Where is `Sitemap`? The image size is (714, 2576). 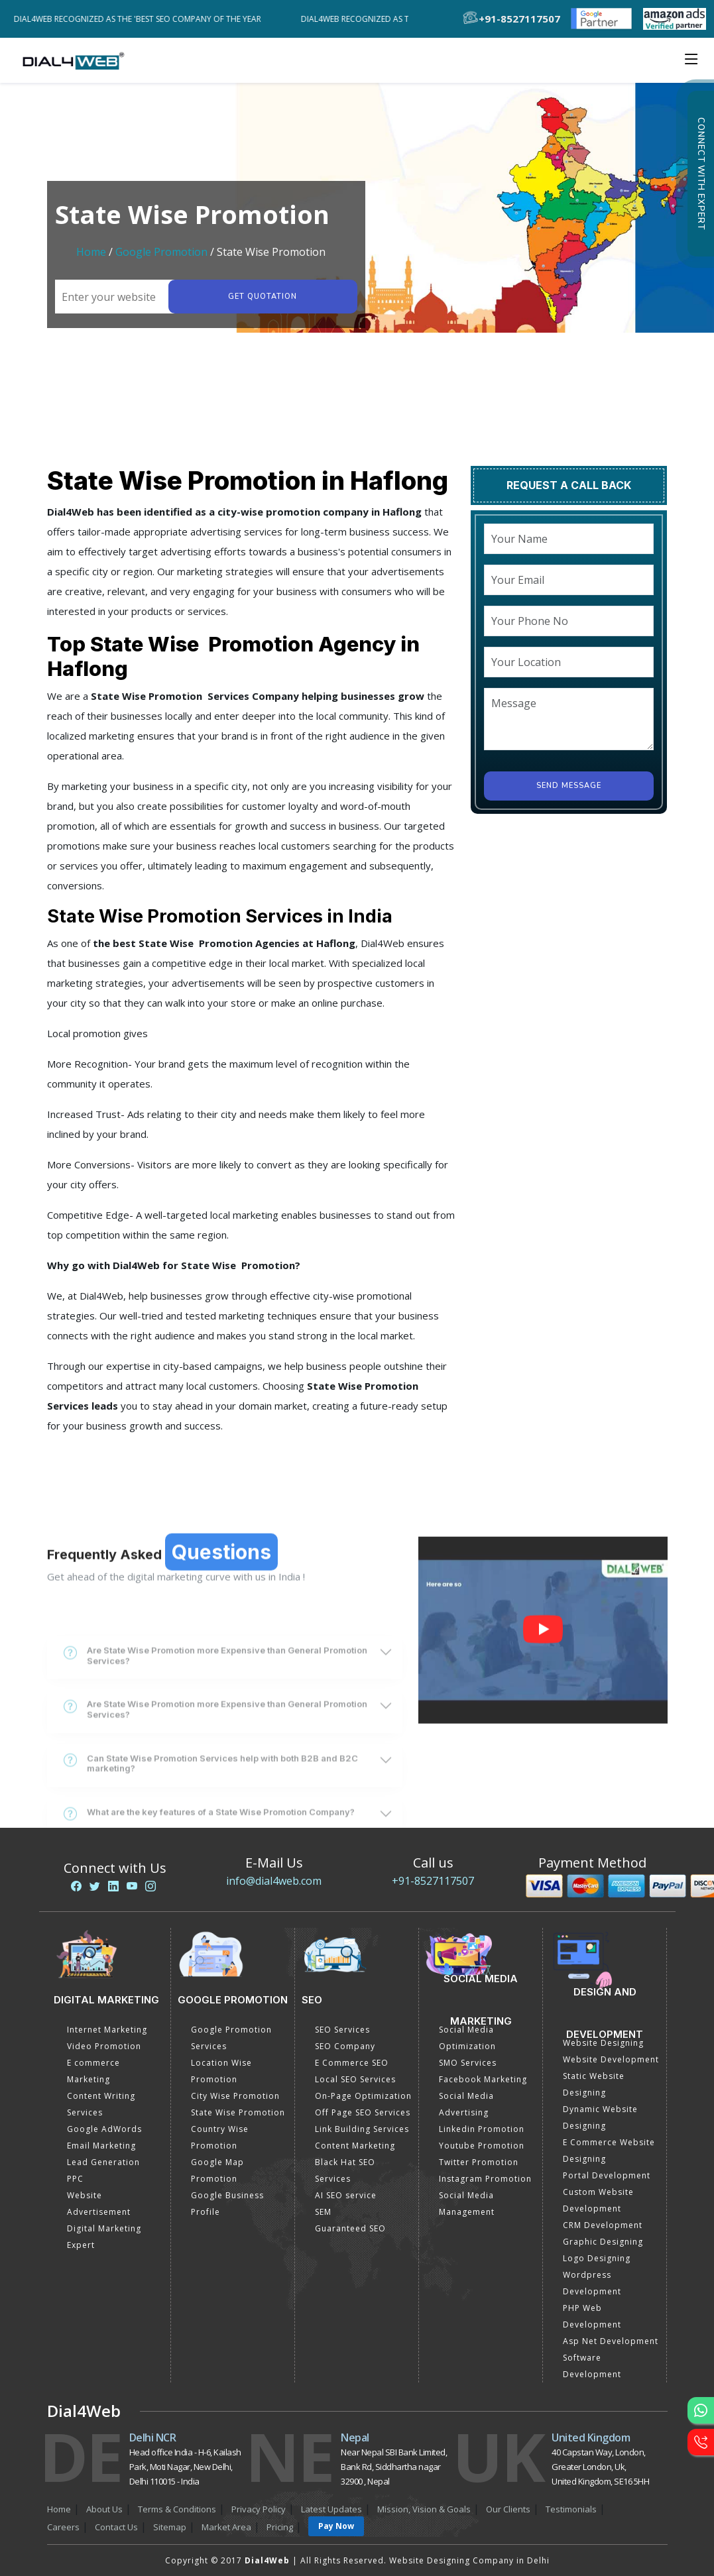
Sitemap is located at coordinates (169, 2527).